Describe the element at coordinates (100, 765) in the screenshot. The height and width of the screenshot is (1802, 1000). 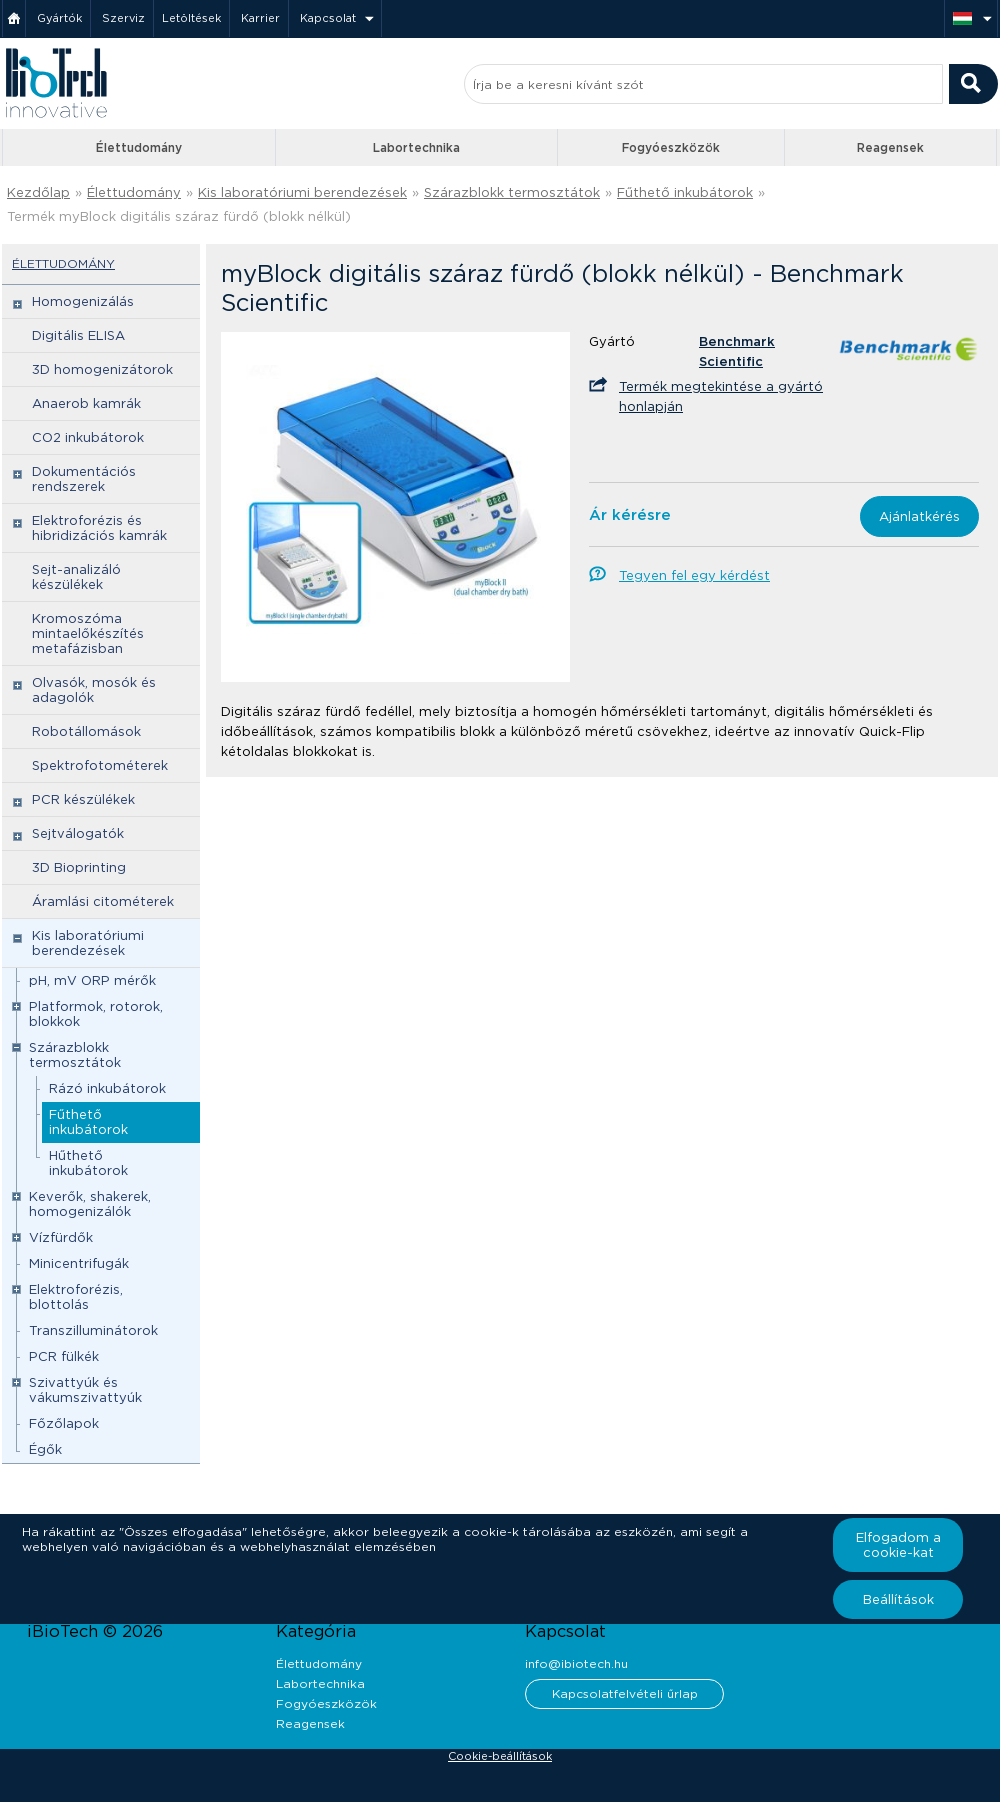
I see `Spektrofotométerek` at that location.